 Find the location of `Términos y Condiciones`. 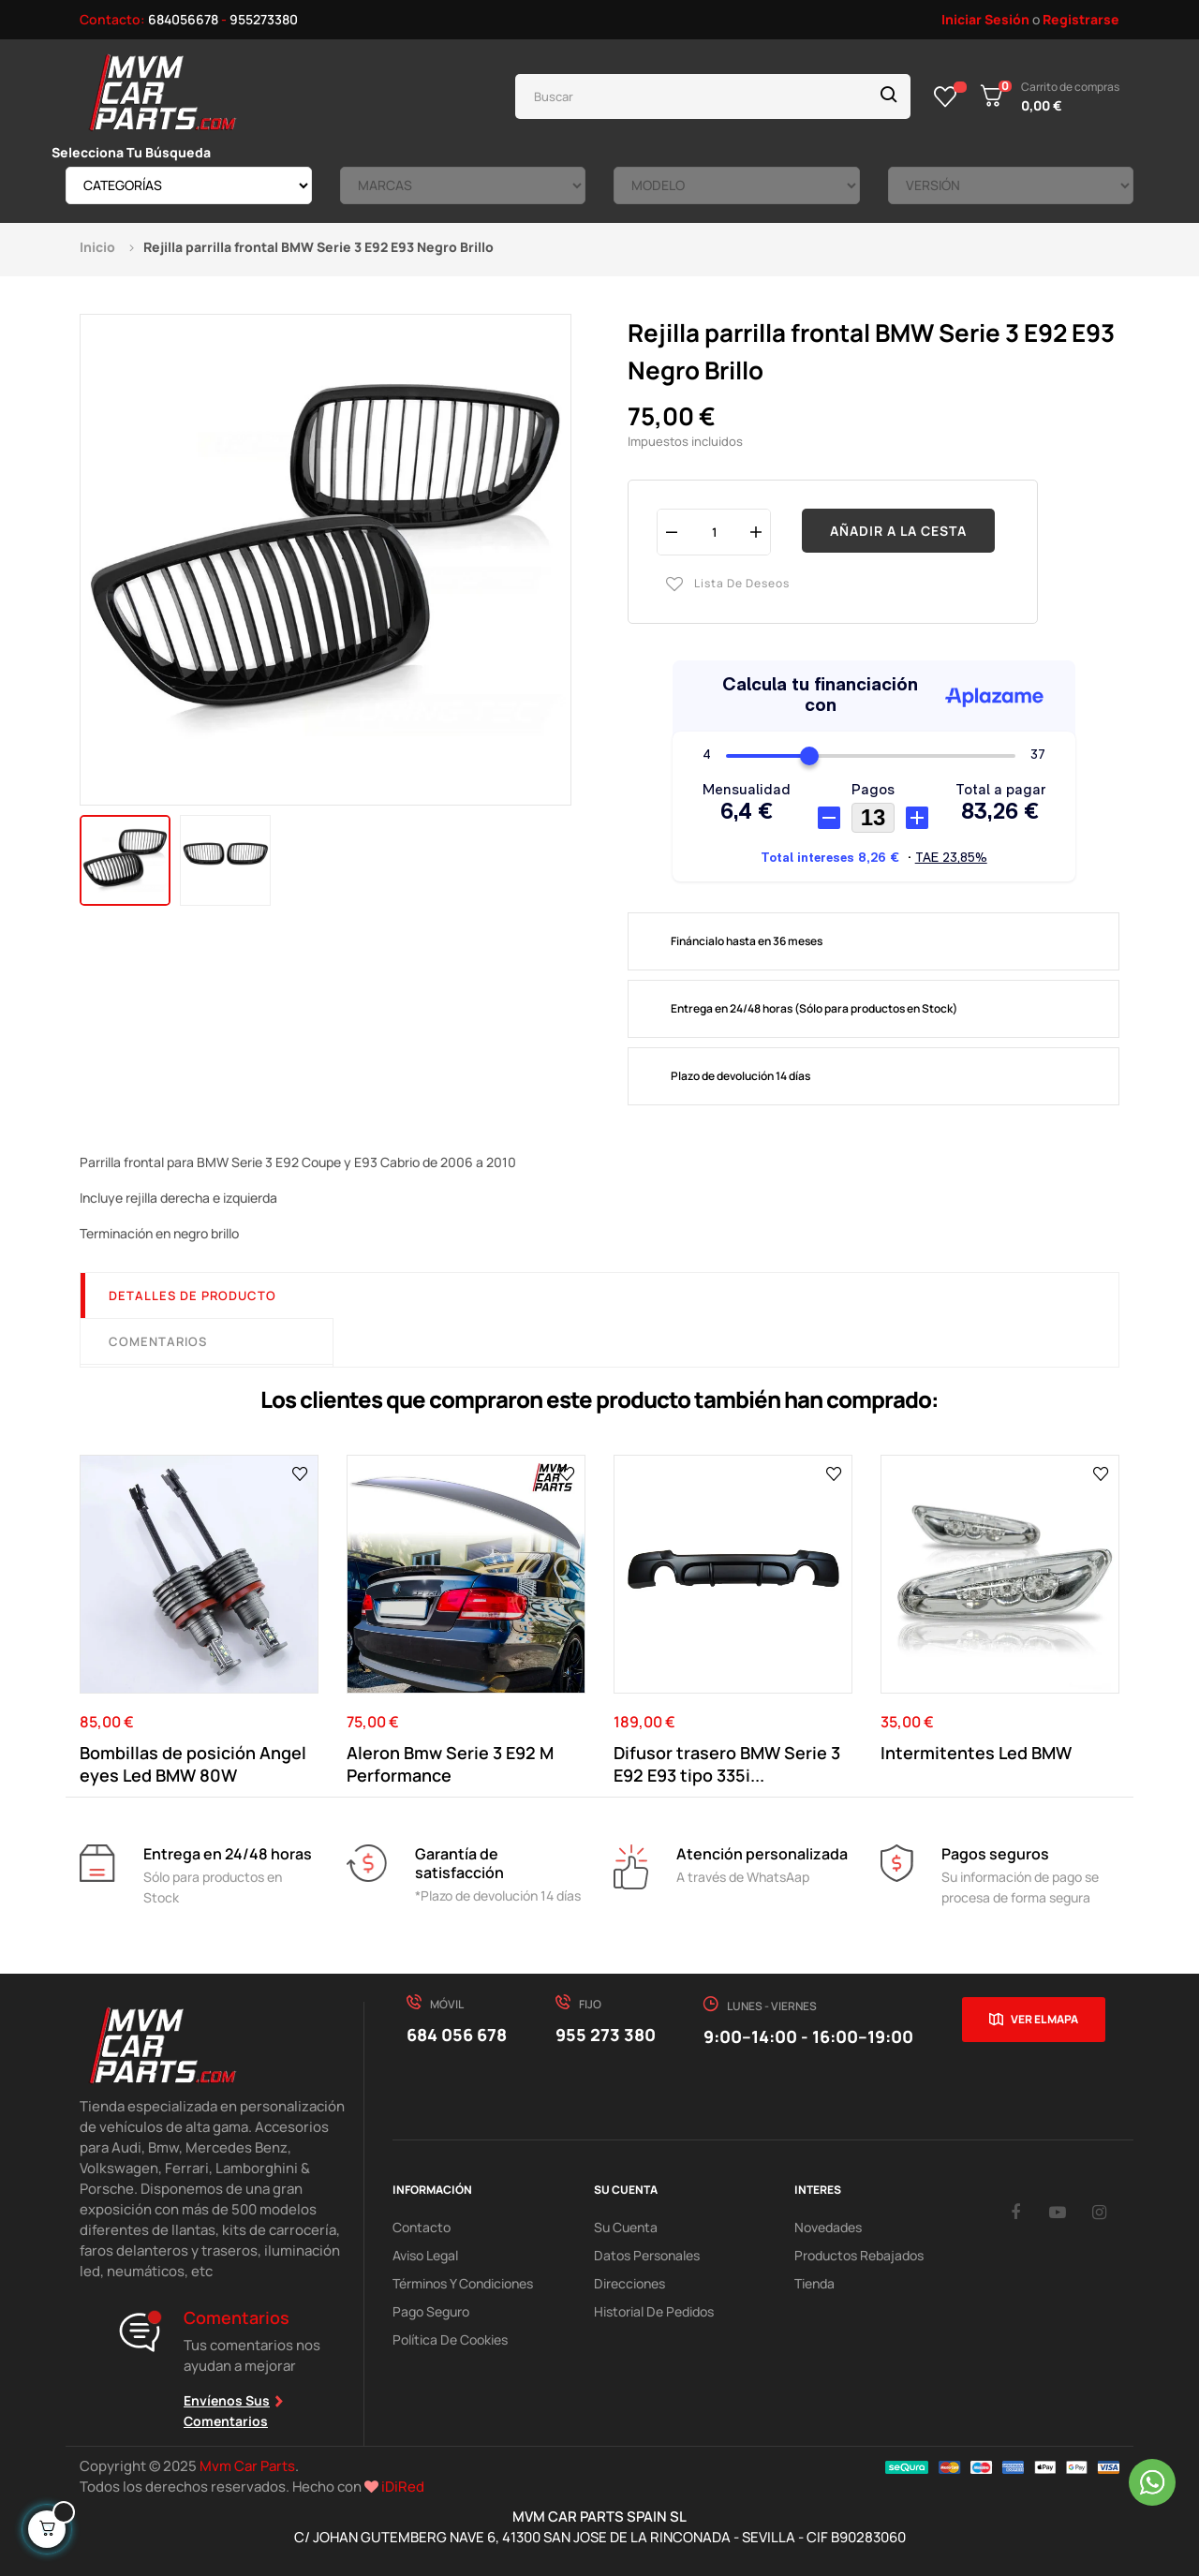

Términos y Condiciones is located at coordinates (462, 2283).